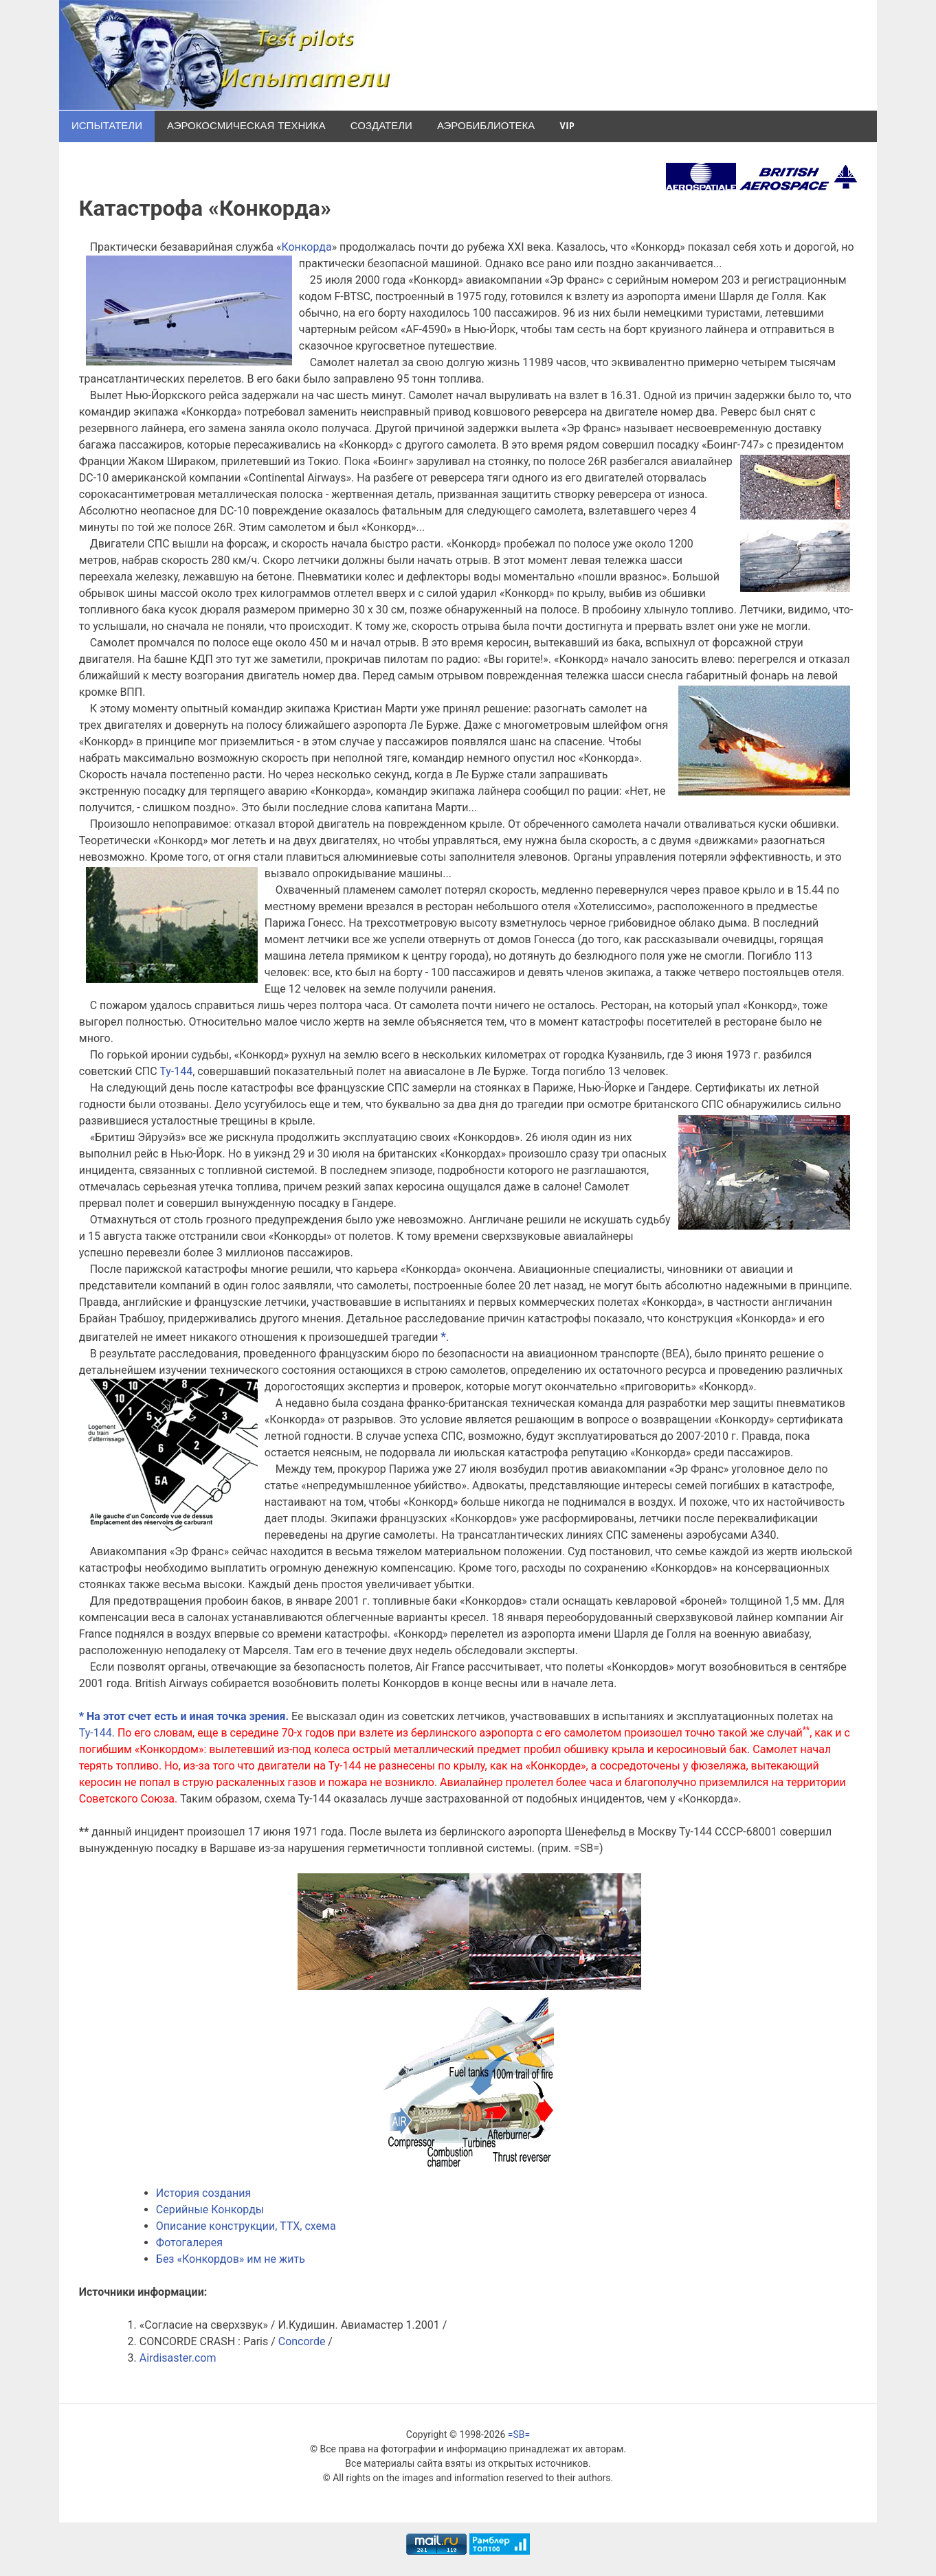  Describe the element at coordinates (381, 126) in the screenshot. I see `Создатели` at that location.